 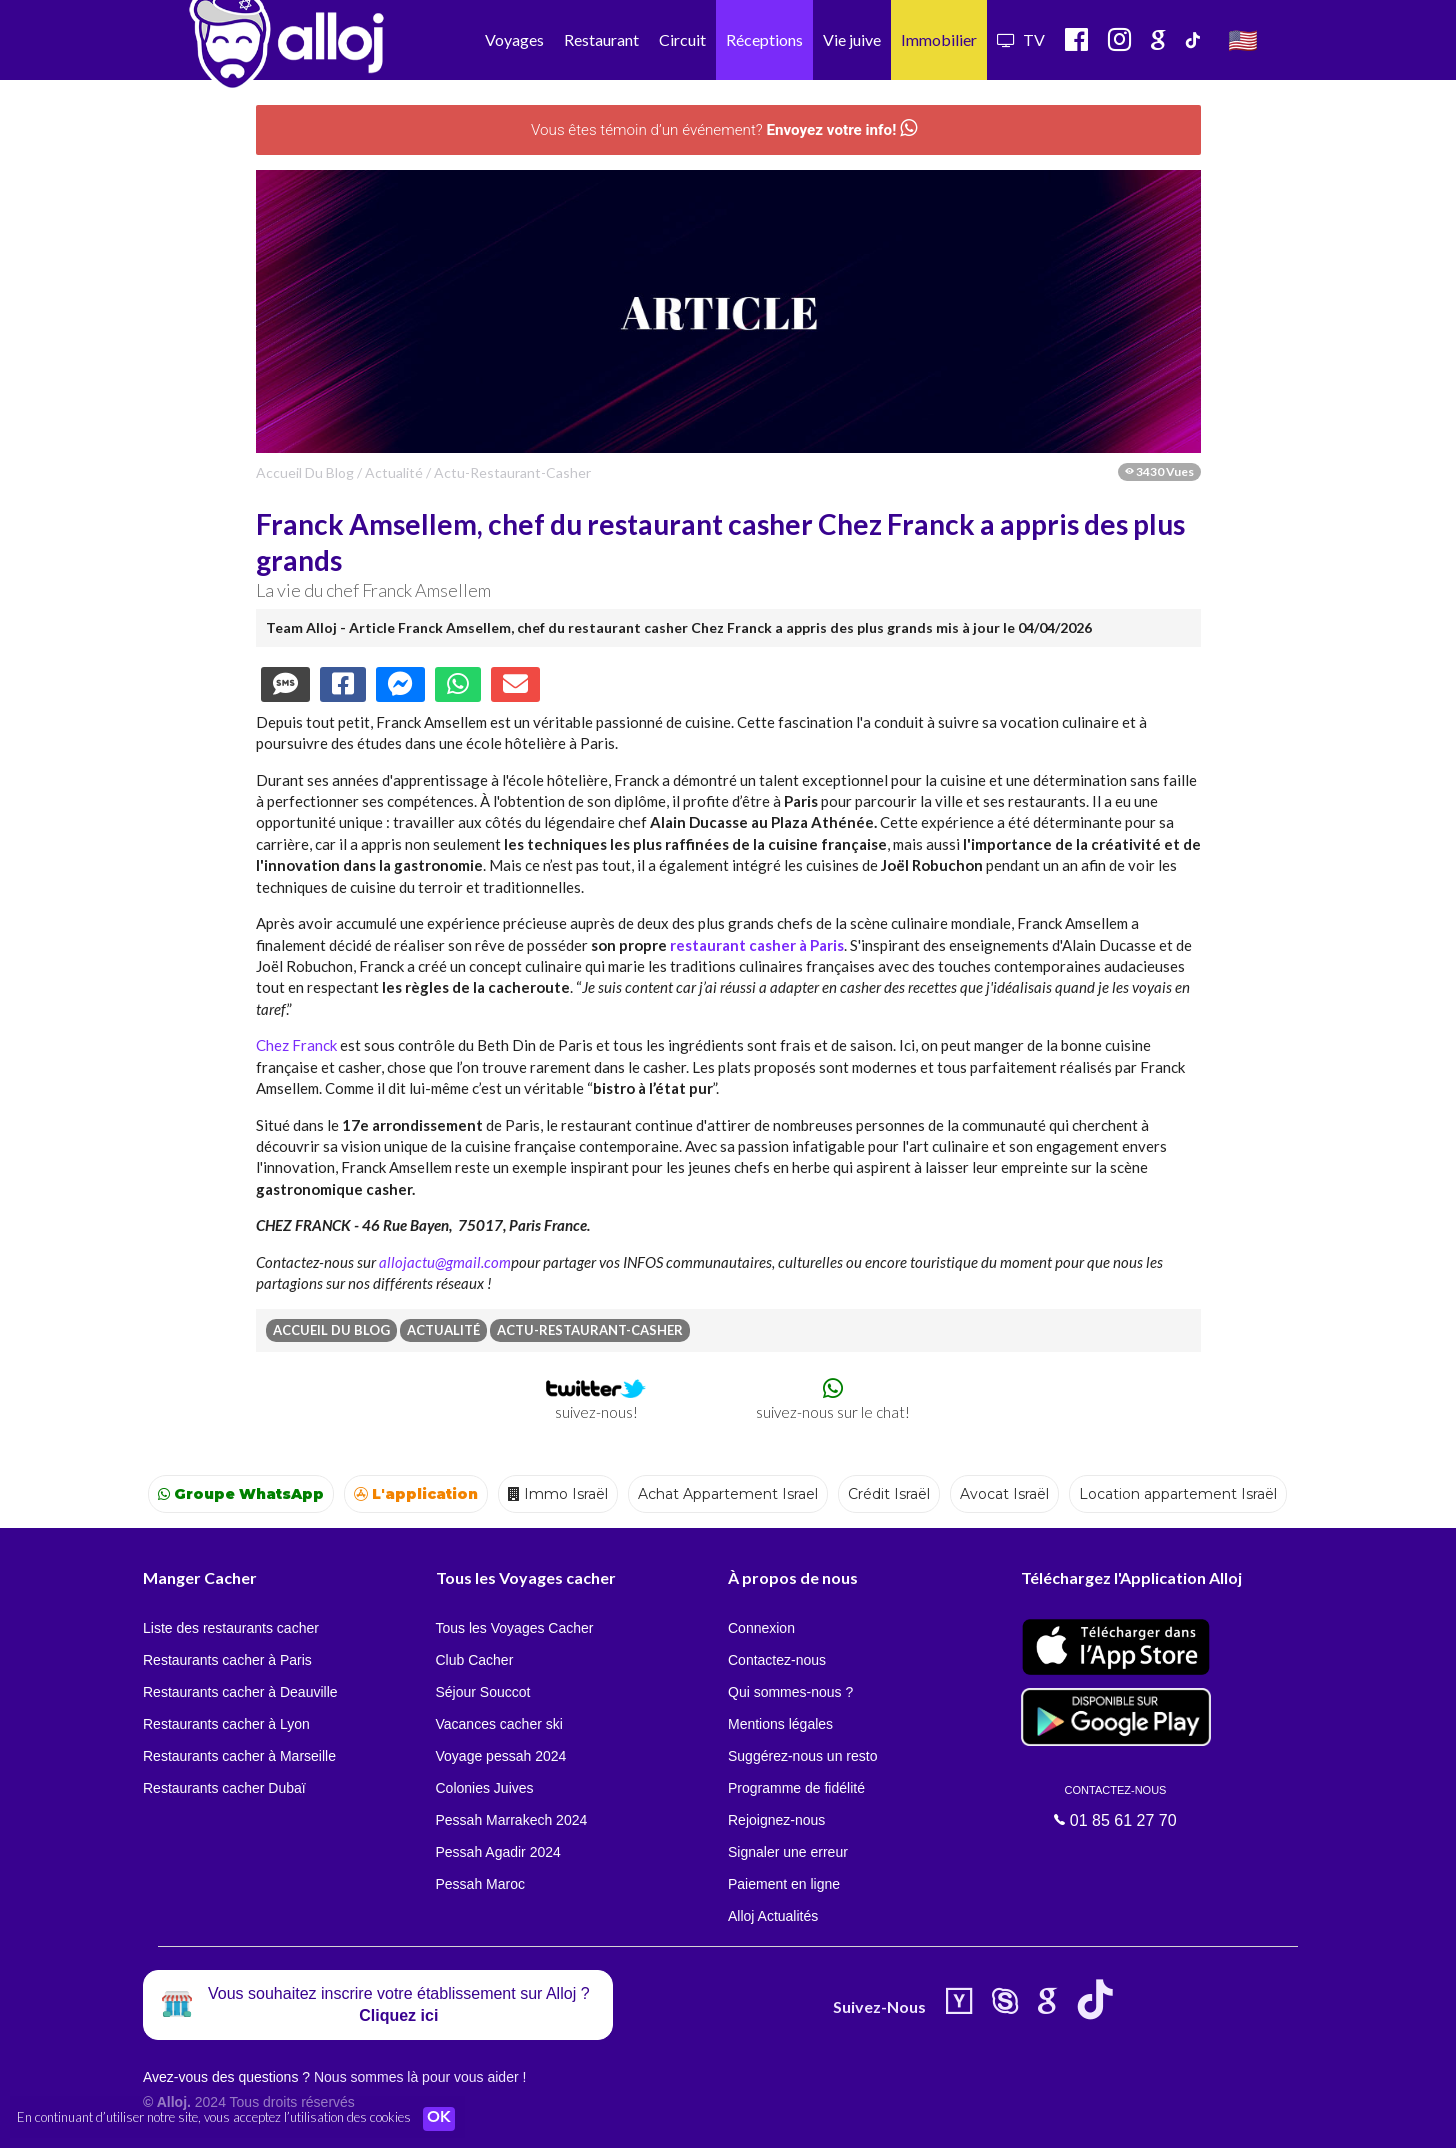 I want to click on Signaler une erreur, so click(x=788, y=1852).